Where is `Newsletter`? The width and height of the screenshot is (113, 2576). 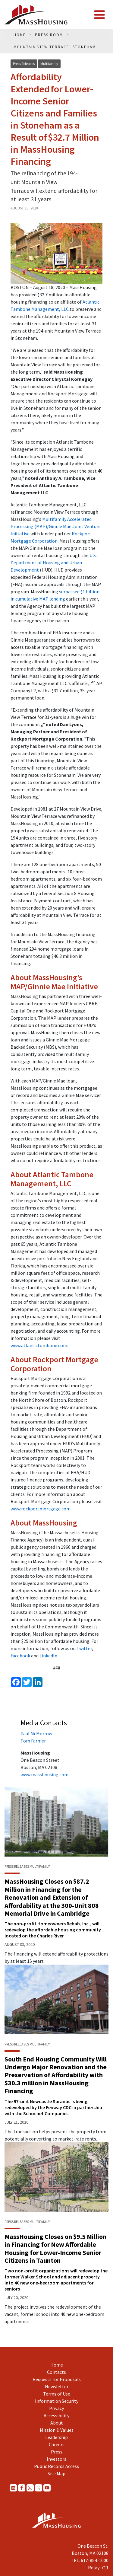 Newsletter is located at coordinates (56, 2386).